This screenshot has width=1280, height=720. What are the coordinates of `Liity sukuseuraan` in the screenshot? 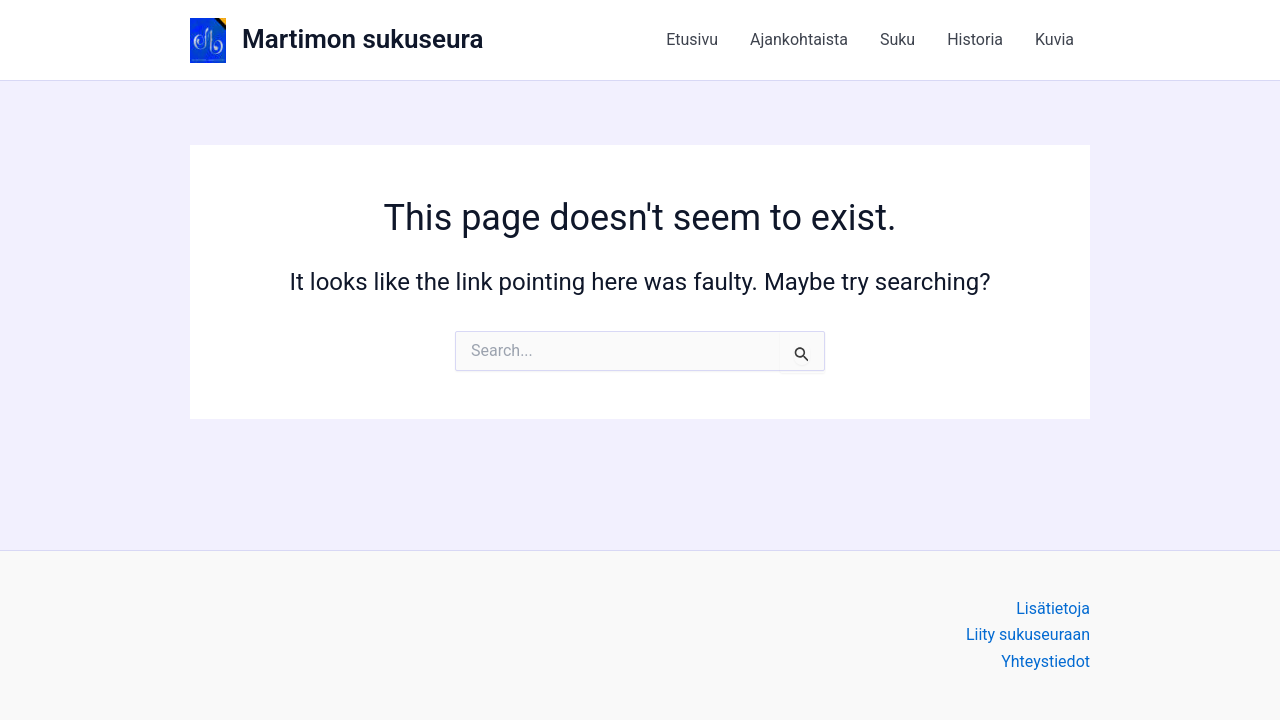 It's located at (1028, 634).